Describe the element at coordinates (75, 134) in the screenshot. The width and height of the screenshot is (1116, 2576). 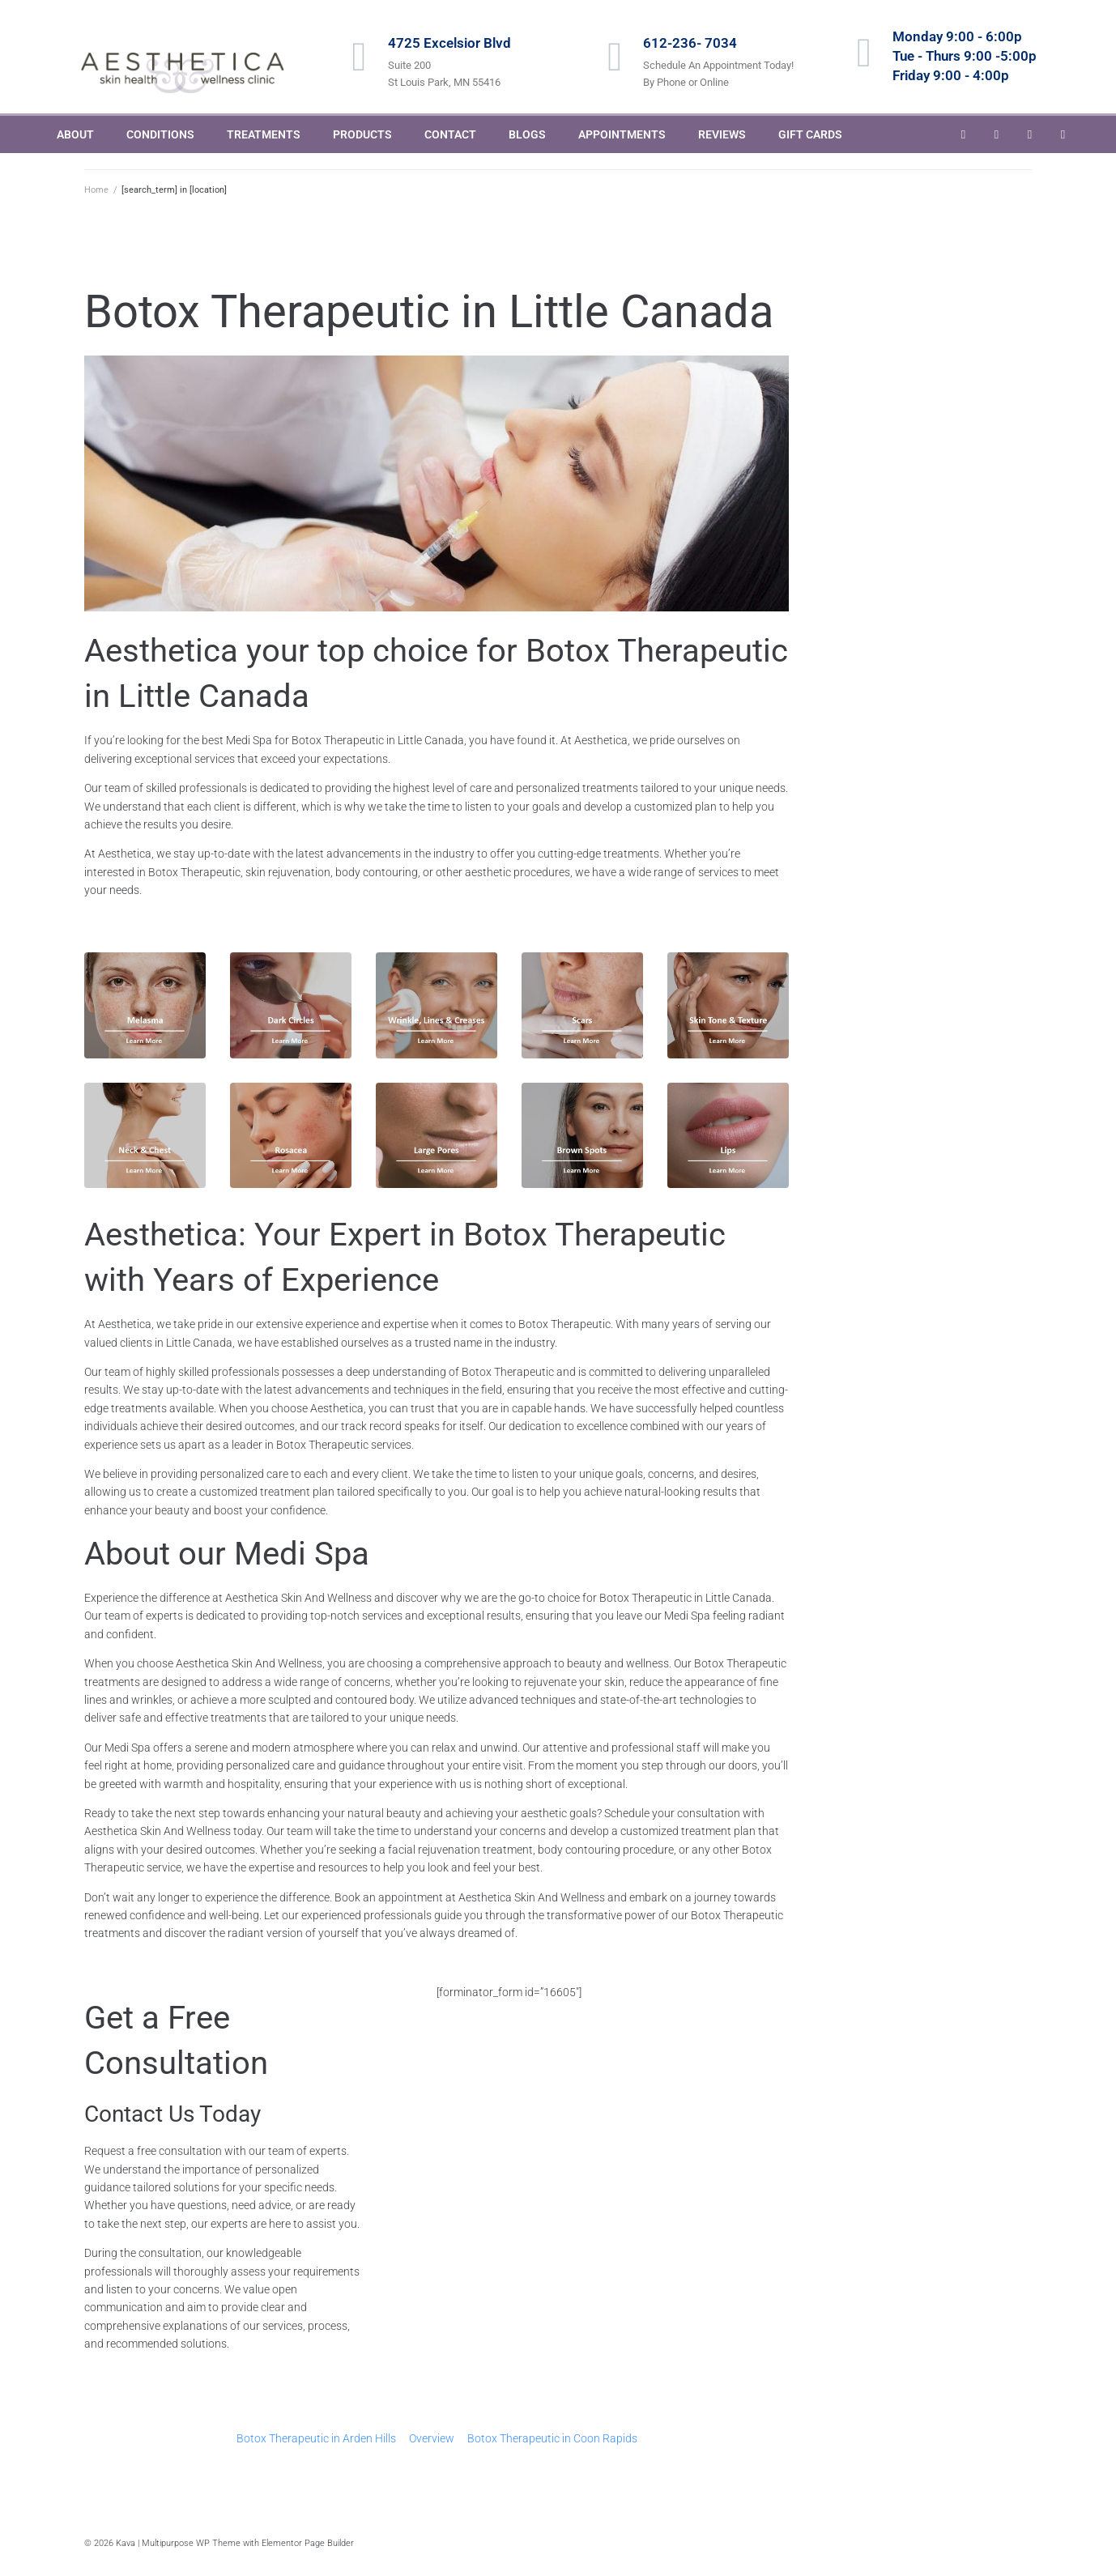
I see `ABOUT` at that location.